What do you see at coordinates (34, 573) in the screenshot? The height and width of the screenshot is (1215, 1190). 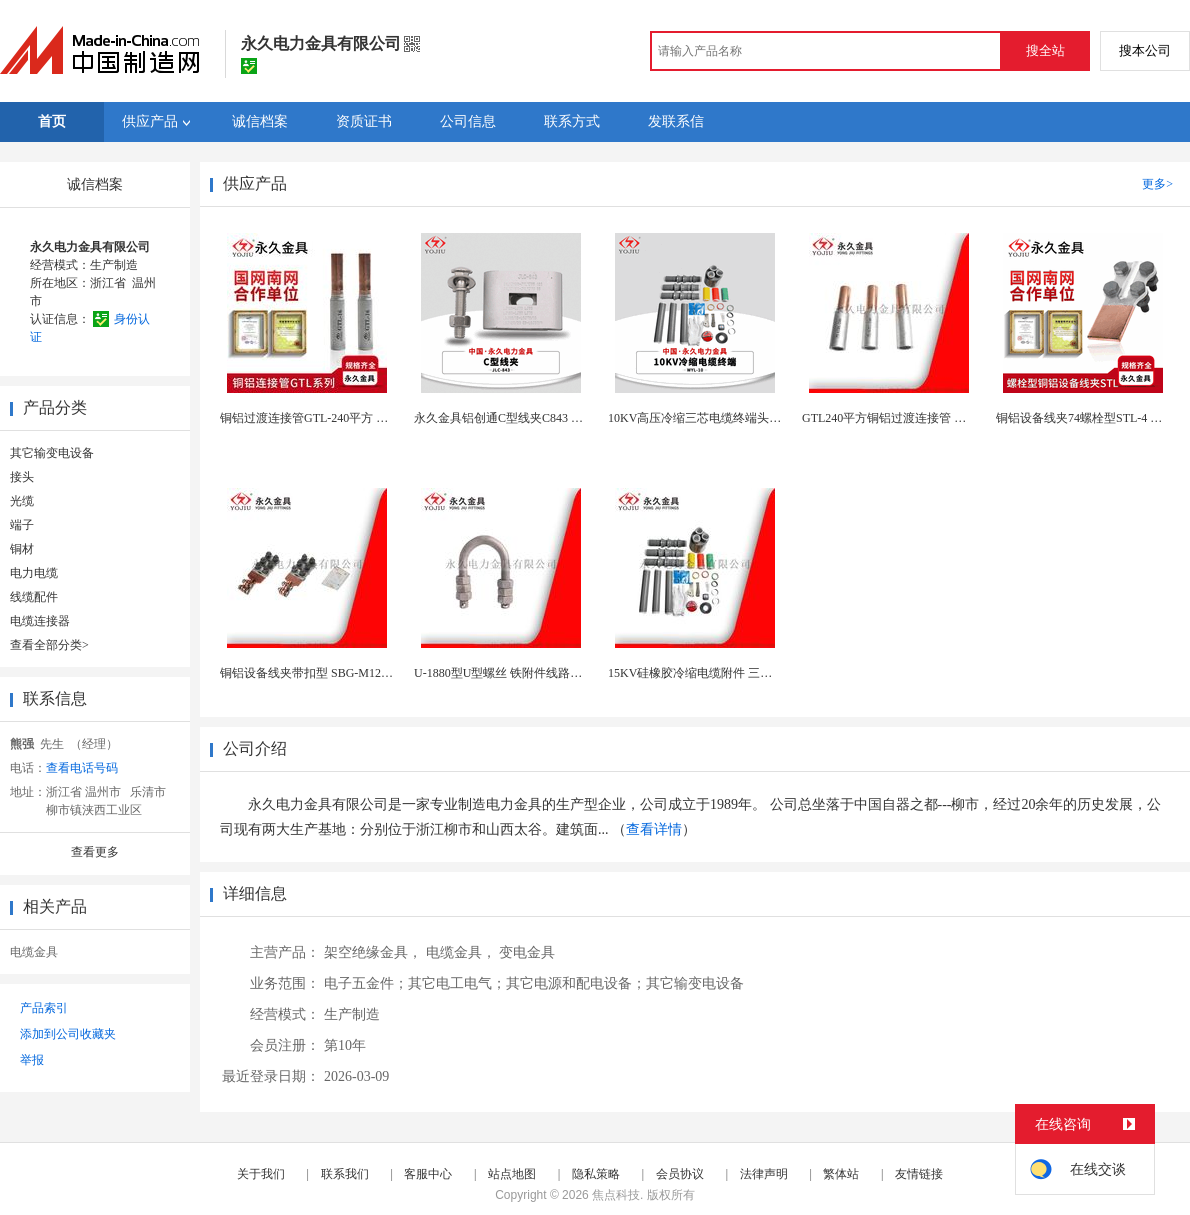 I see `电力电缆` at bounding box center [34, 573].